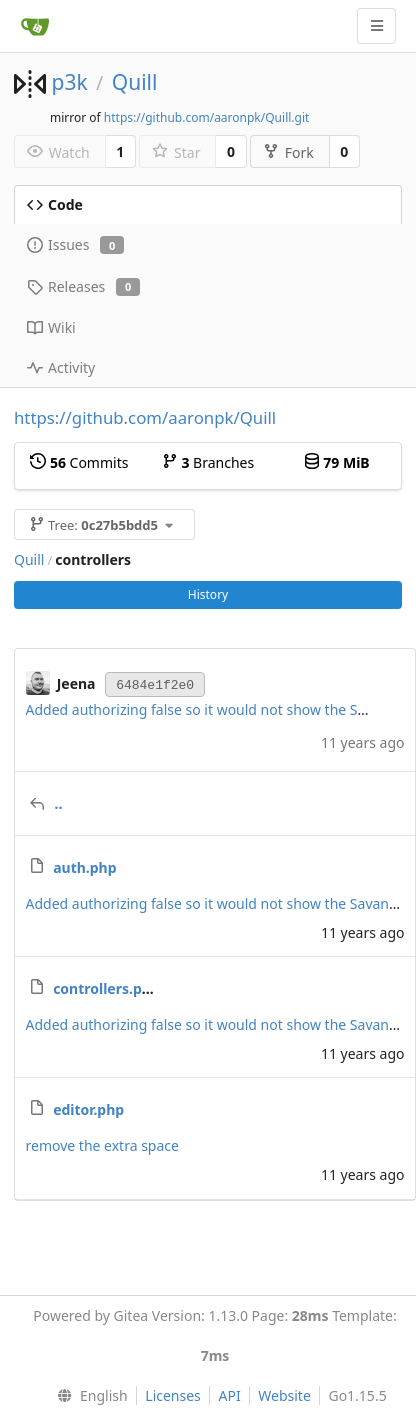 The width and height of the screenshot is (416, 1416). What do you see at coordinates (208, 462) in the screenshot?
I see `Branches` at bounding box center [208, 462].